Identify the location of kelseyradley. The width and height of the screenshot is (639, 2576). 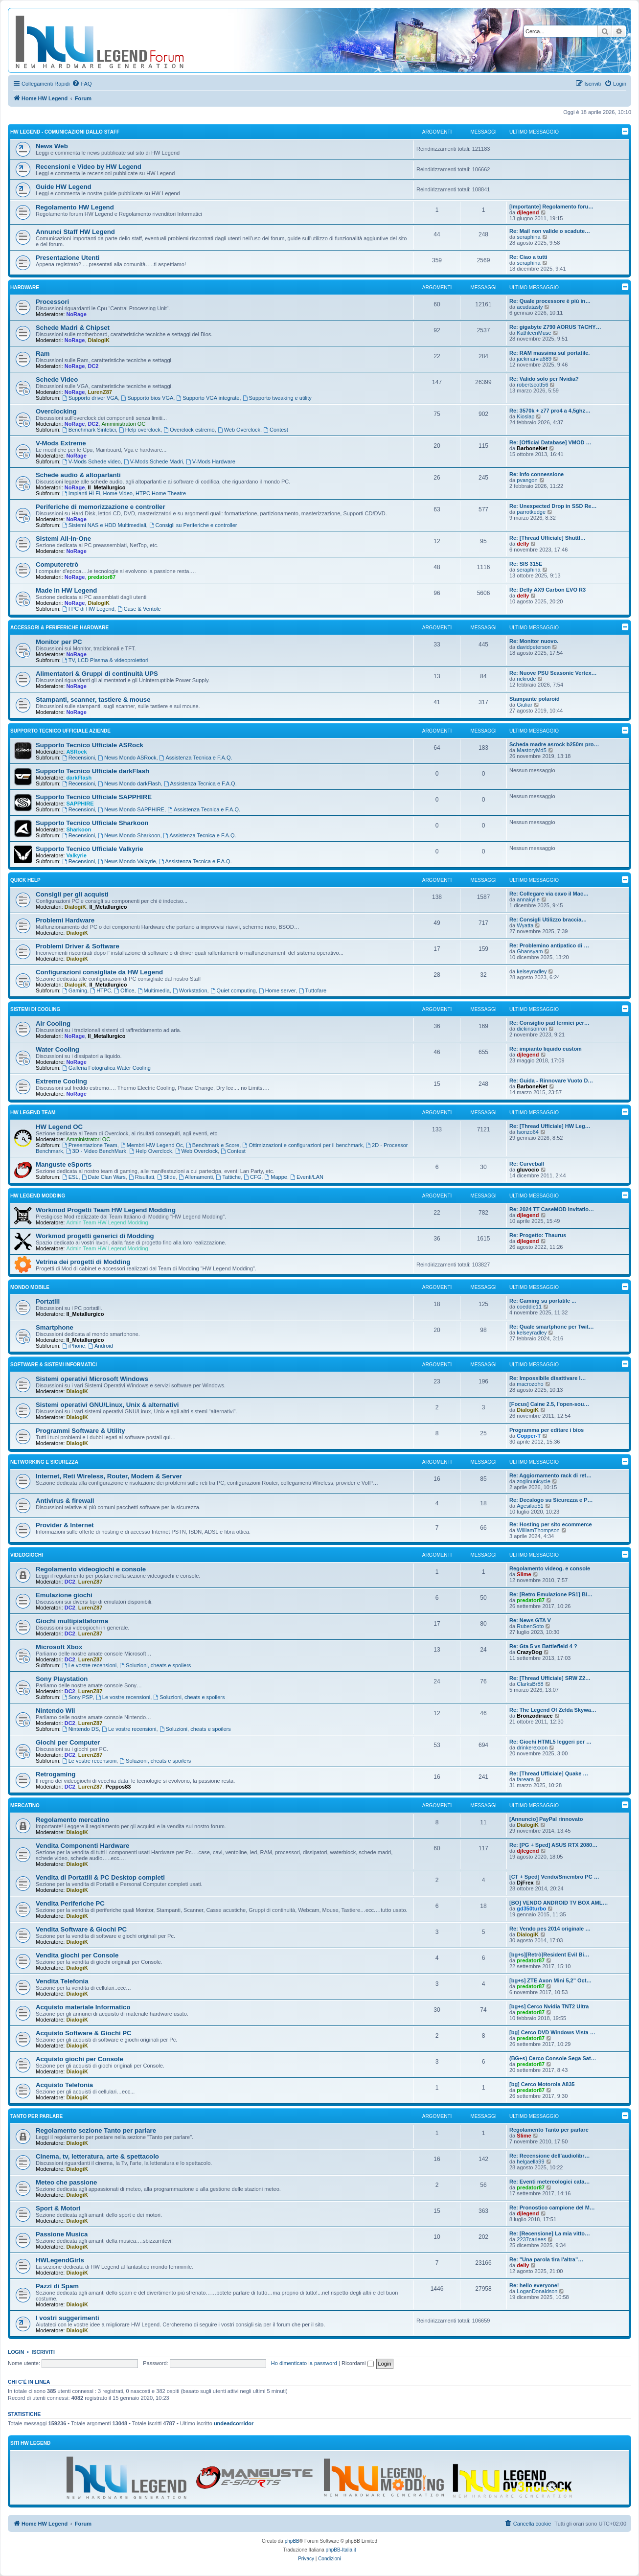
(532, 971).